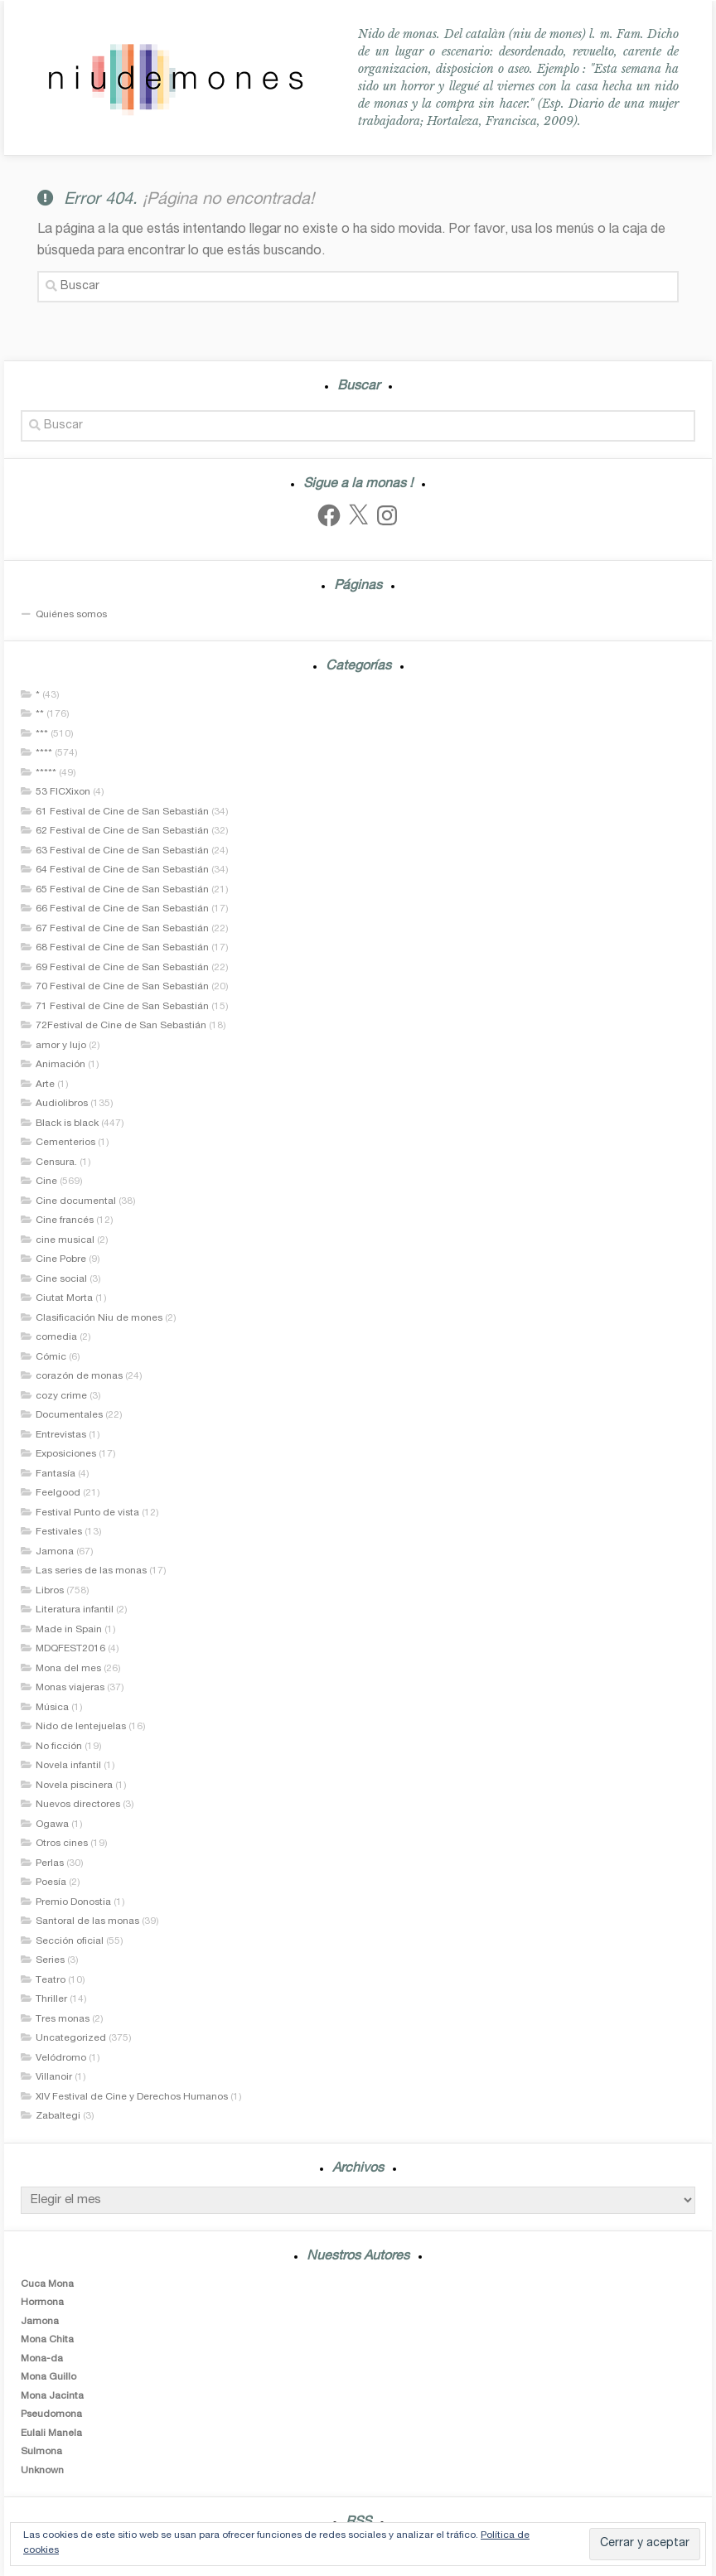 The image size is (716, 2576). I want to click on Literatura infantil, so click(75, 1610).